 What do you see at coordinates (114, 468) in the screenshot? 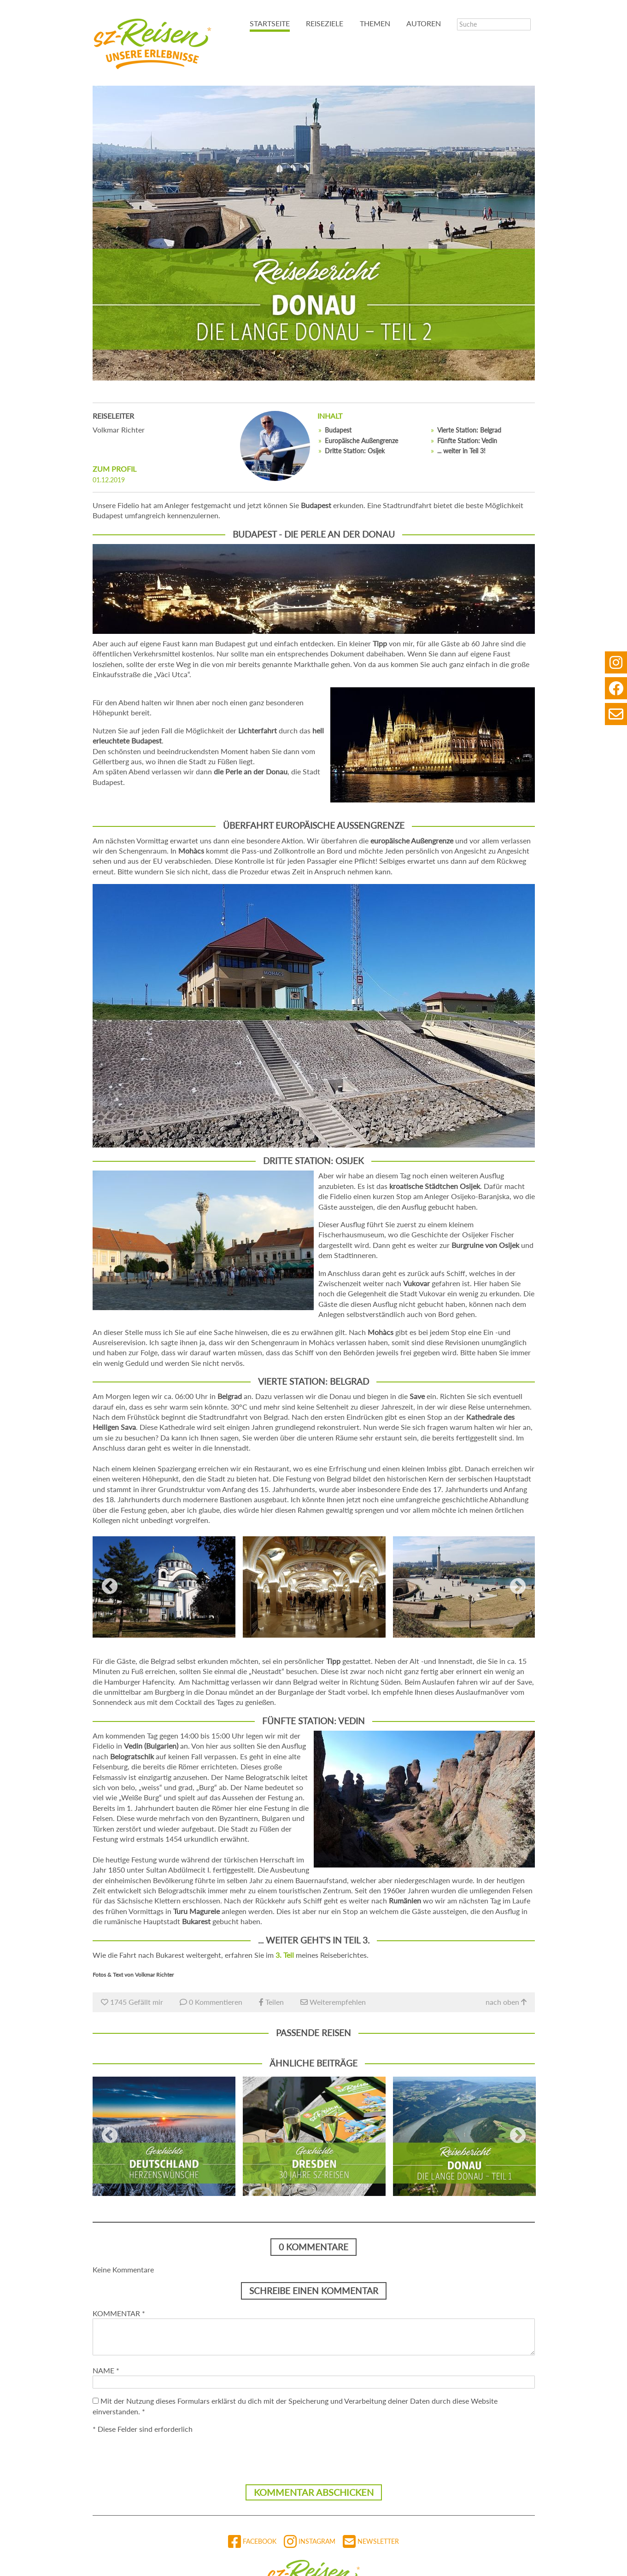
I see `zum Profil` at bounding box center [114, 468].